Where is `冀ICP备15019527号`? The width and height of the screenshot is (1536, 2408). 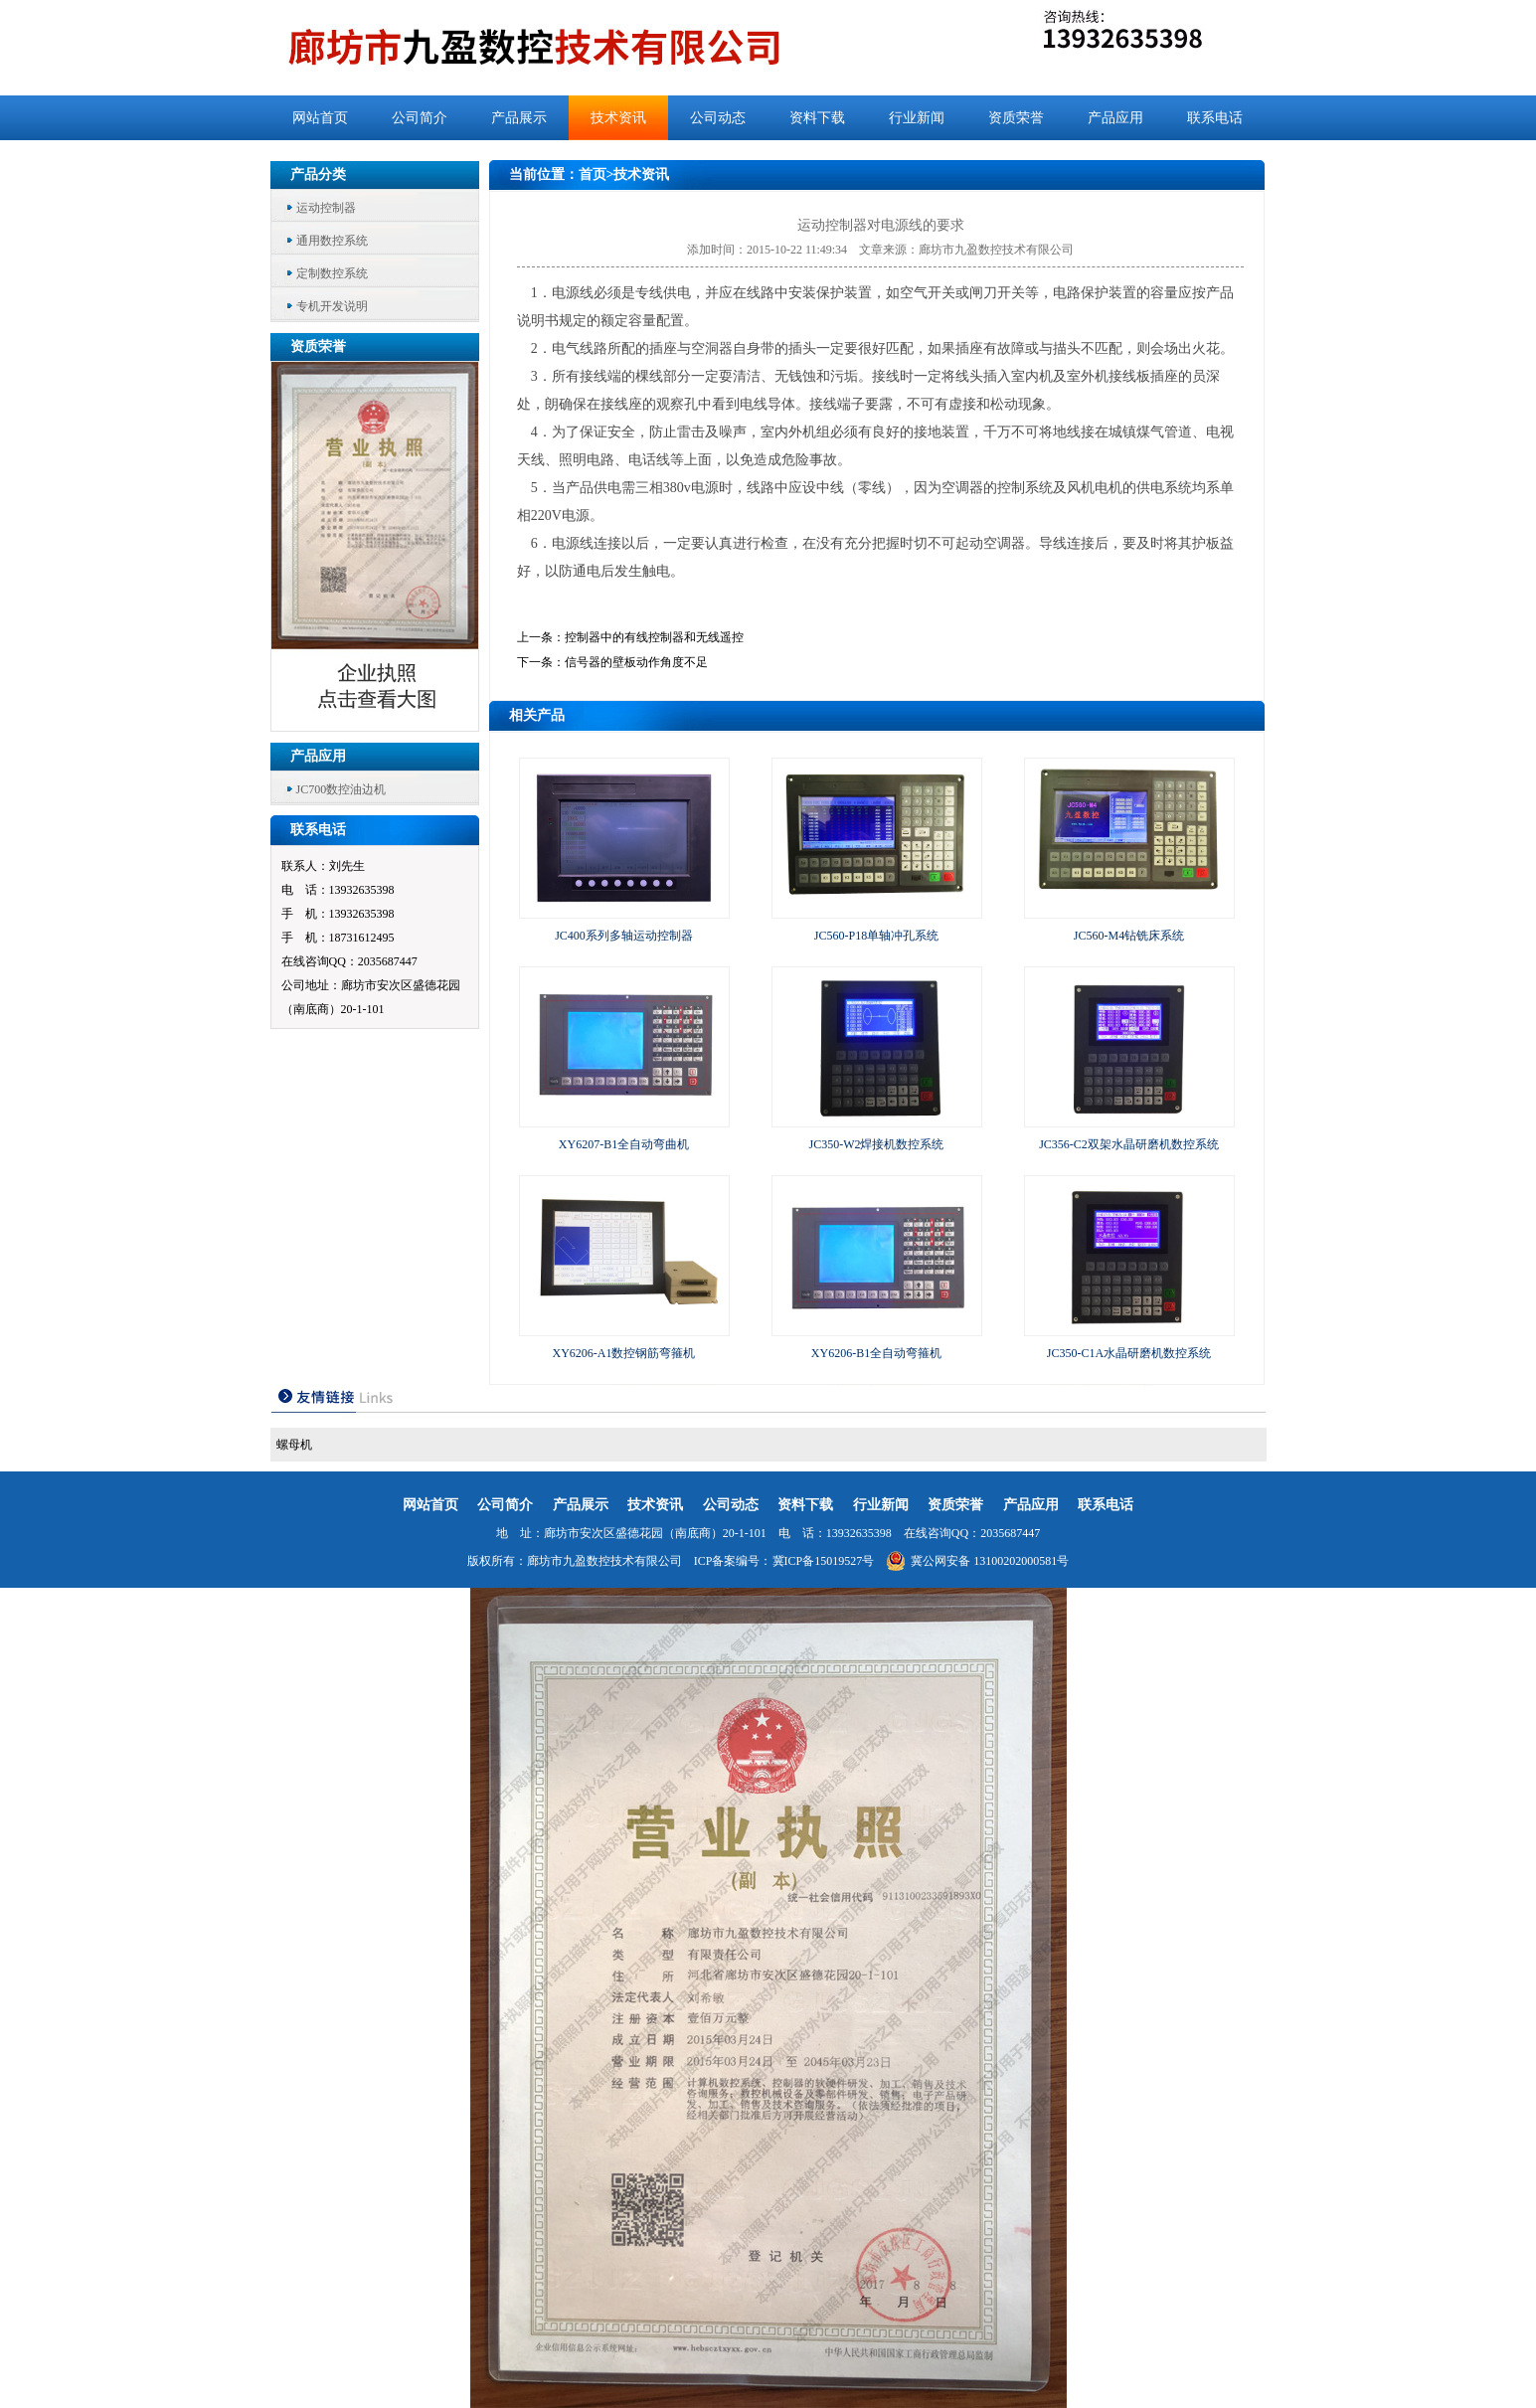 冀ICP备15019527号 is located at coordinates (823, 1561).